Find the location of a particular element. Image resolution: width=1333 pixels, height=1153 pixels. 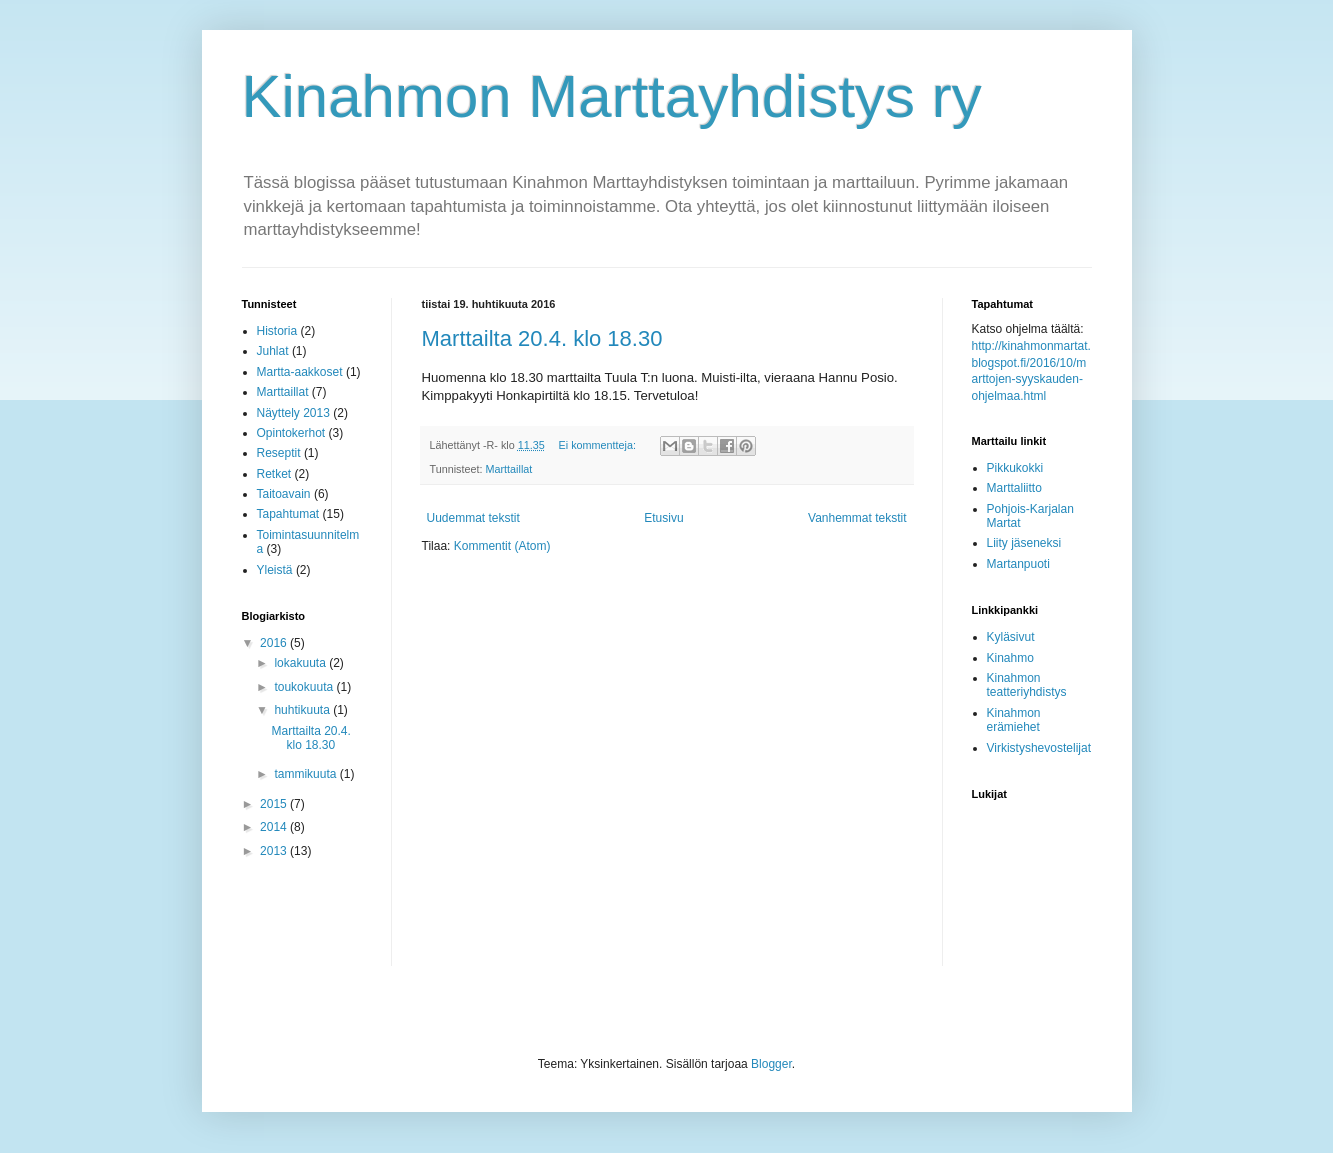

Blogger is located at coordinates (771, 1064).